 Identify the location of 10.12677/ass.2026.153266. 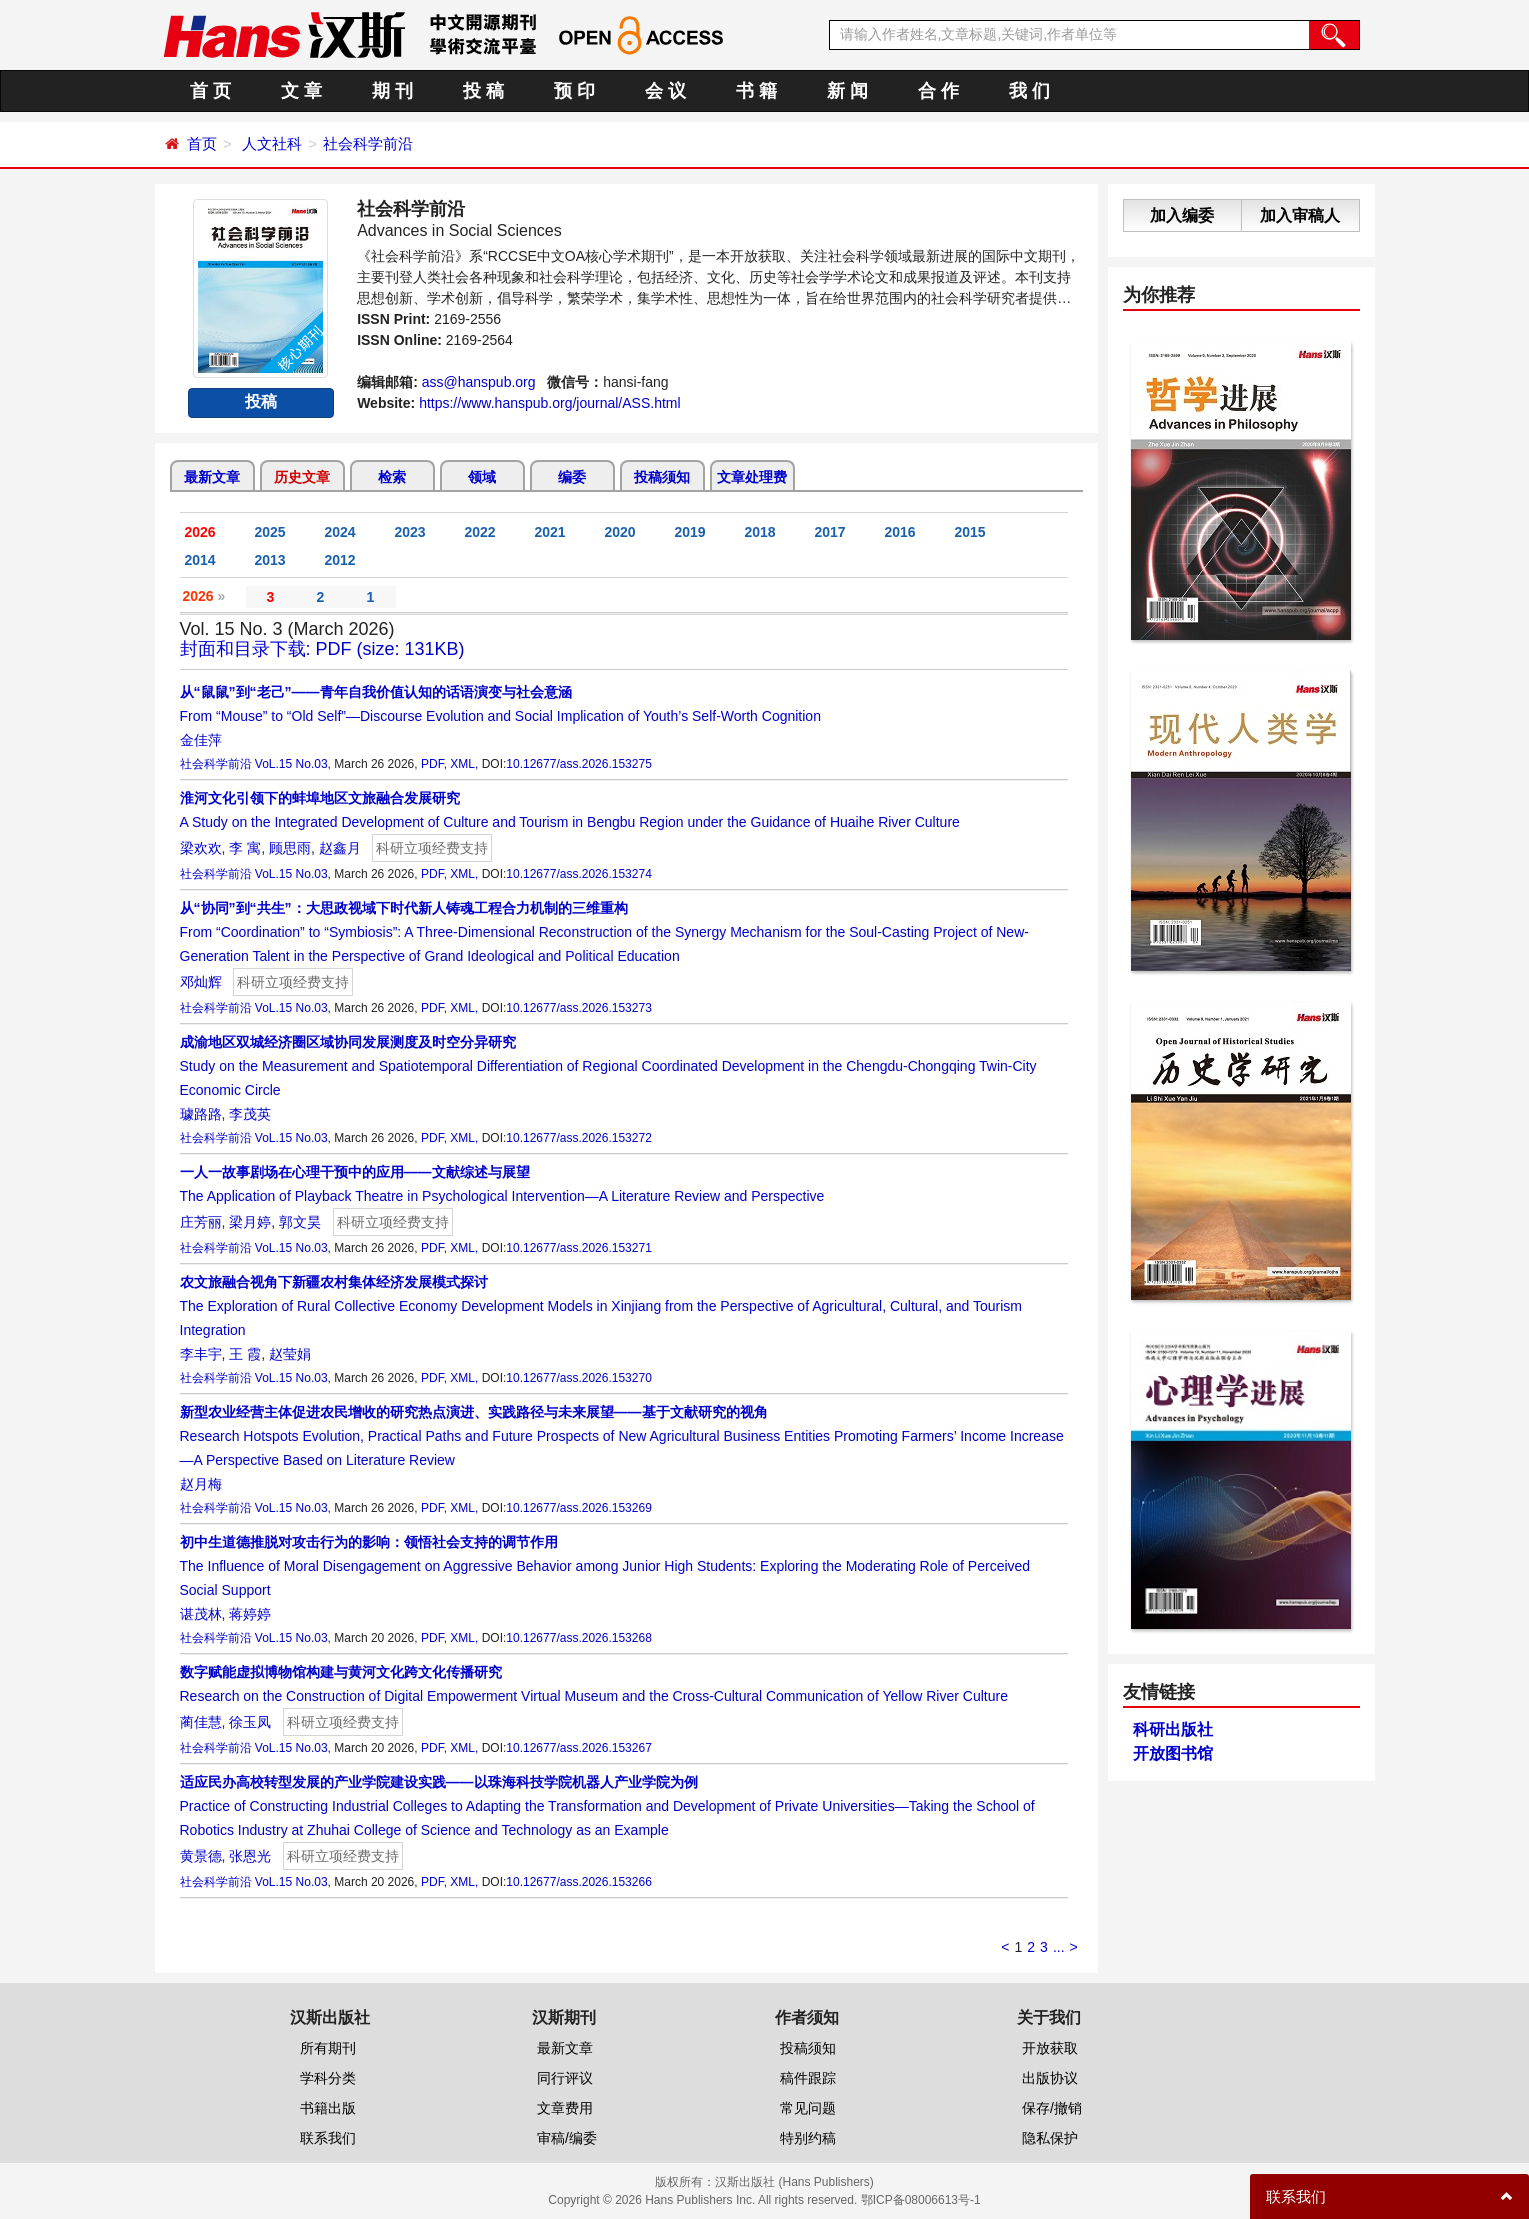
(578, 1882).